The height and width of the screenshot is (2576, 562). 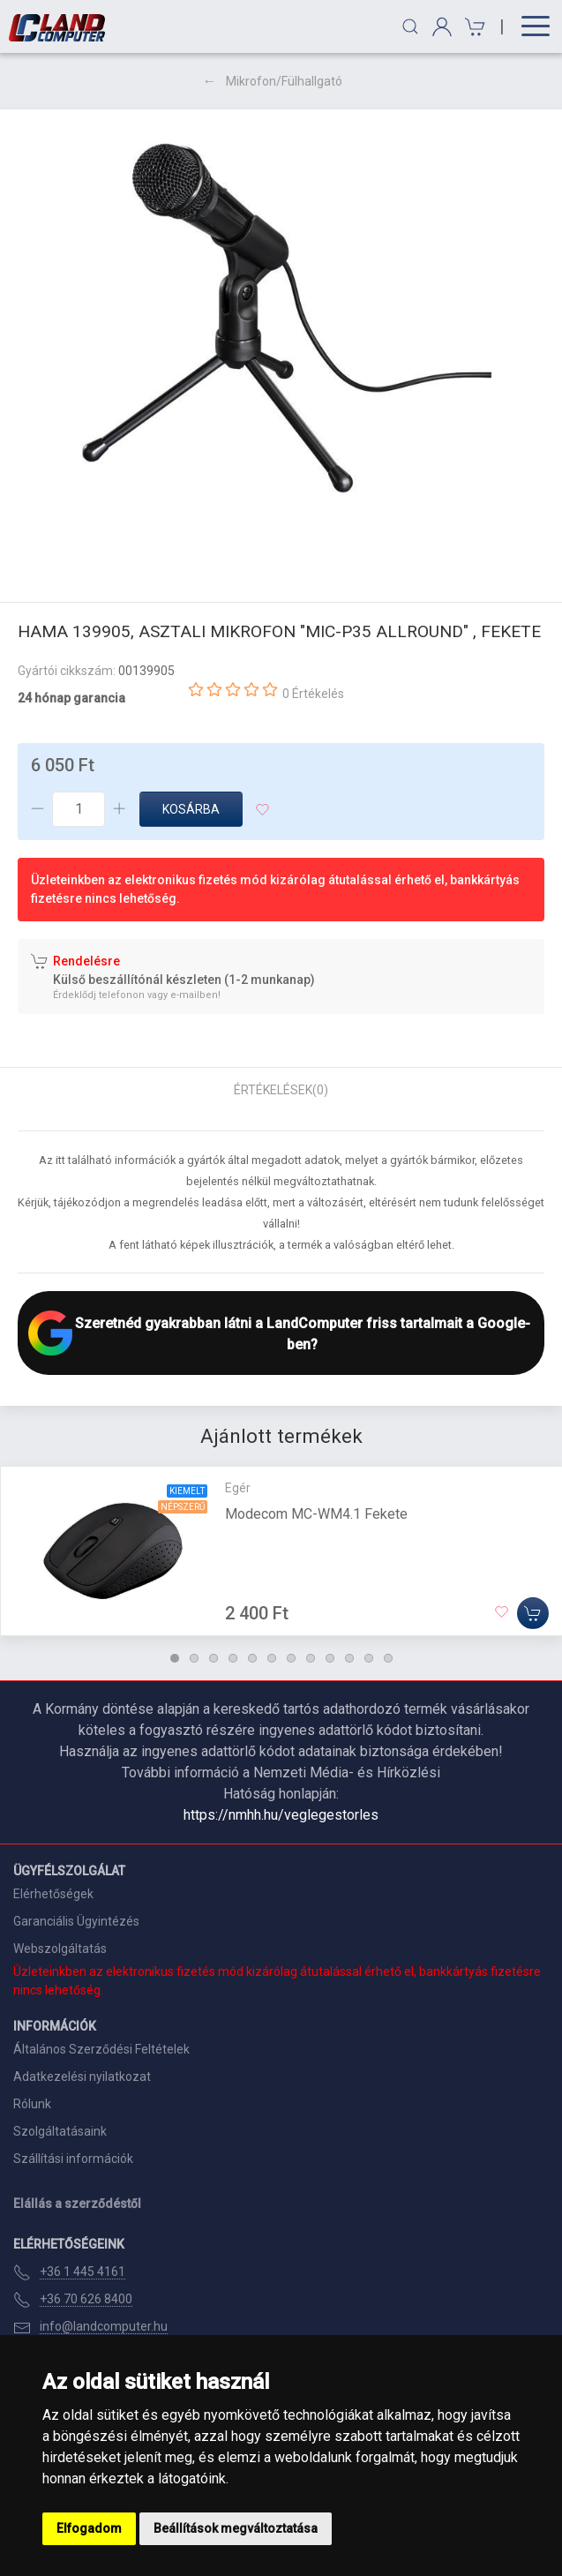 What do you see at coordinates (73, 2159) in the screenshot?
I see `Szállítási információk` at bounding box center [73, 2159].